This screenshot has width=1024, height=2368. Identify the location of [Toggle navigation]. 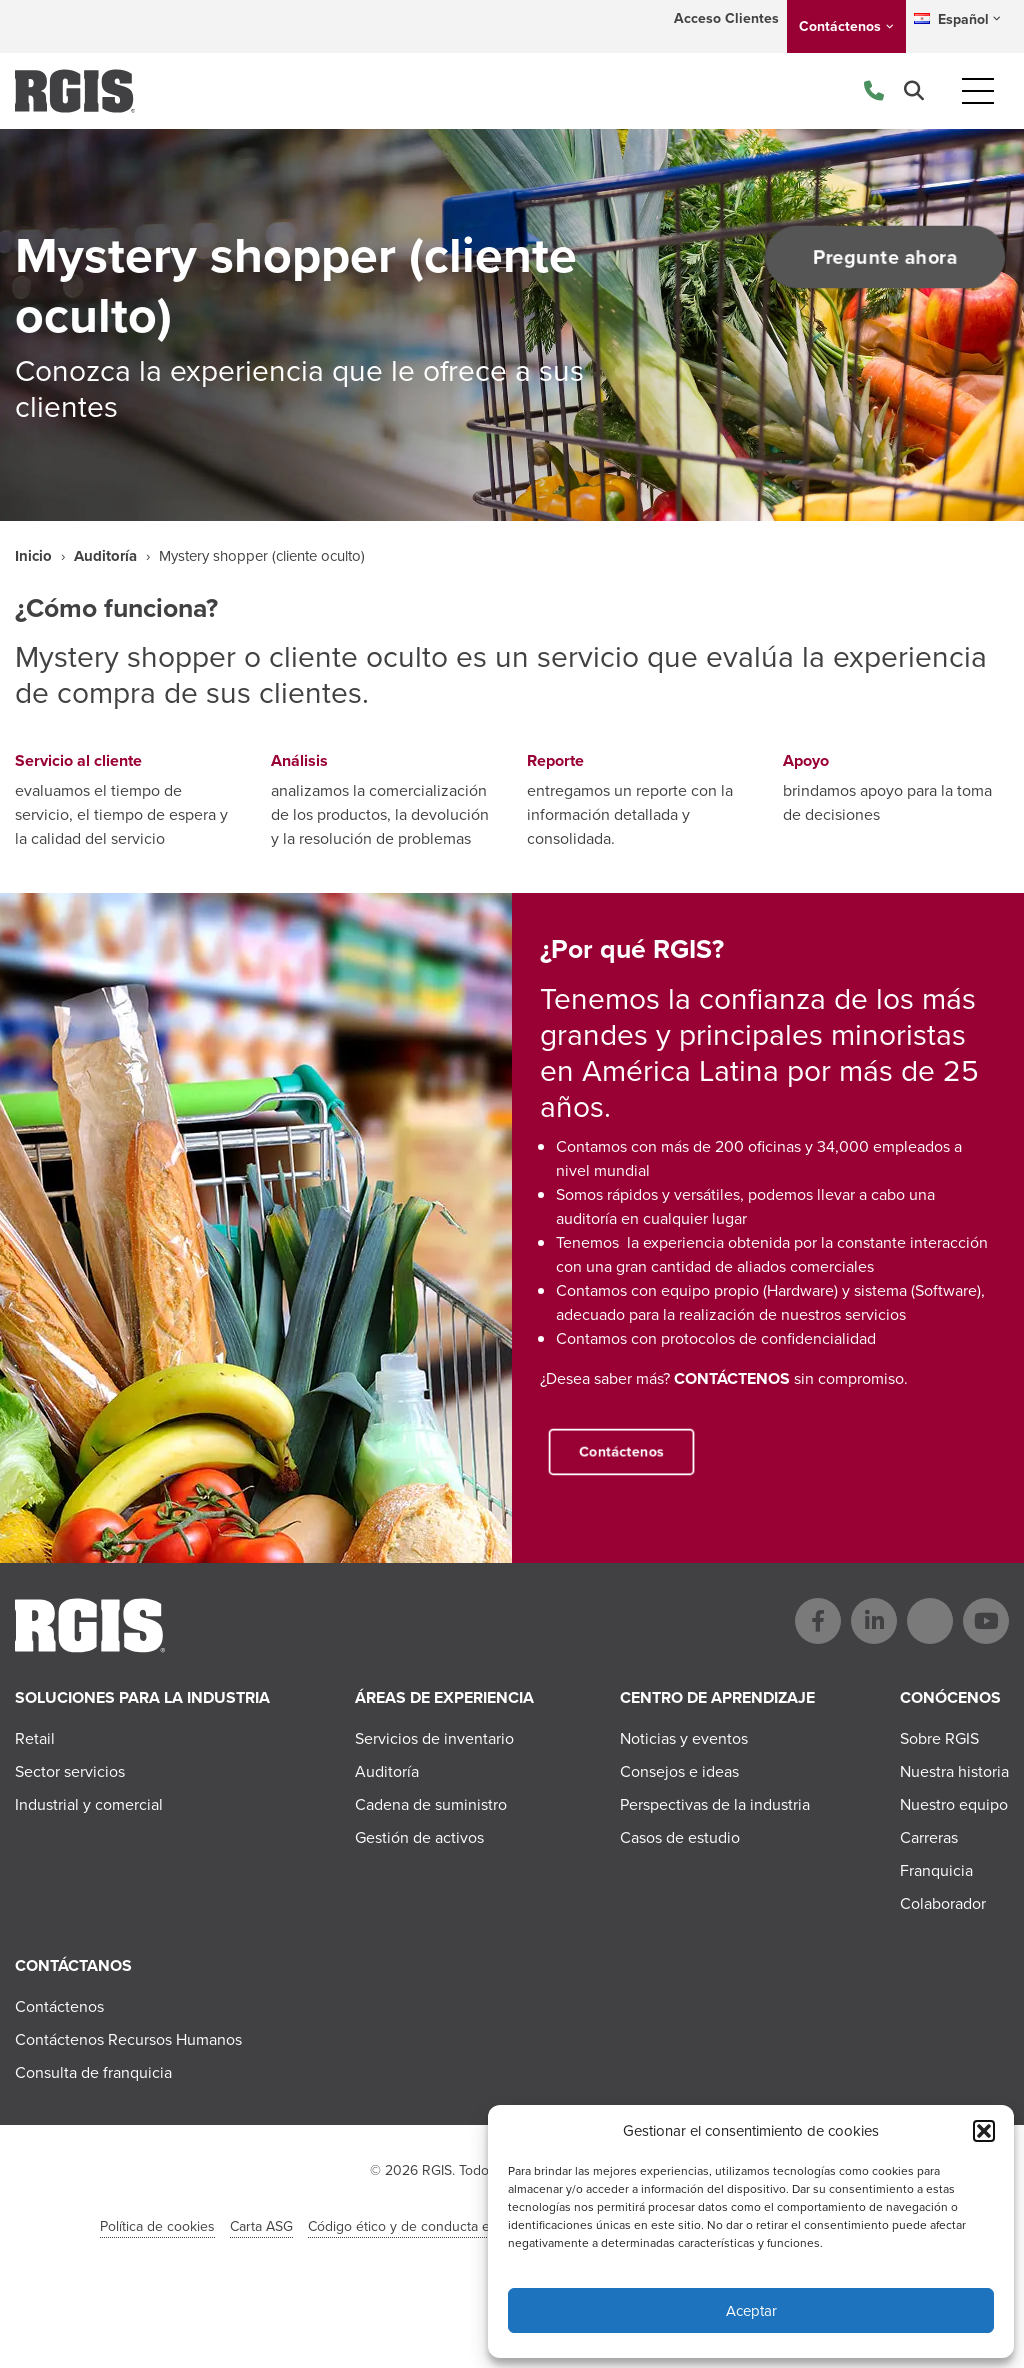
(978, 91).